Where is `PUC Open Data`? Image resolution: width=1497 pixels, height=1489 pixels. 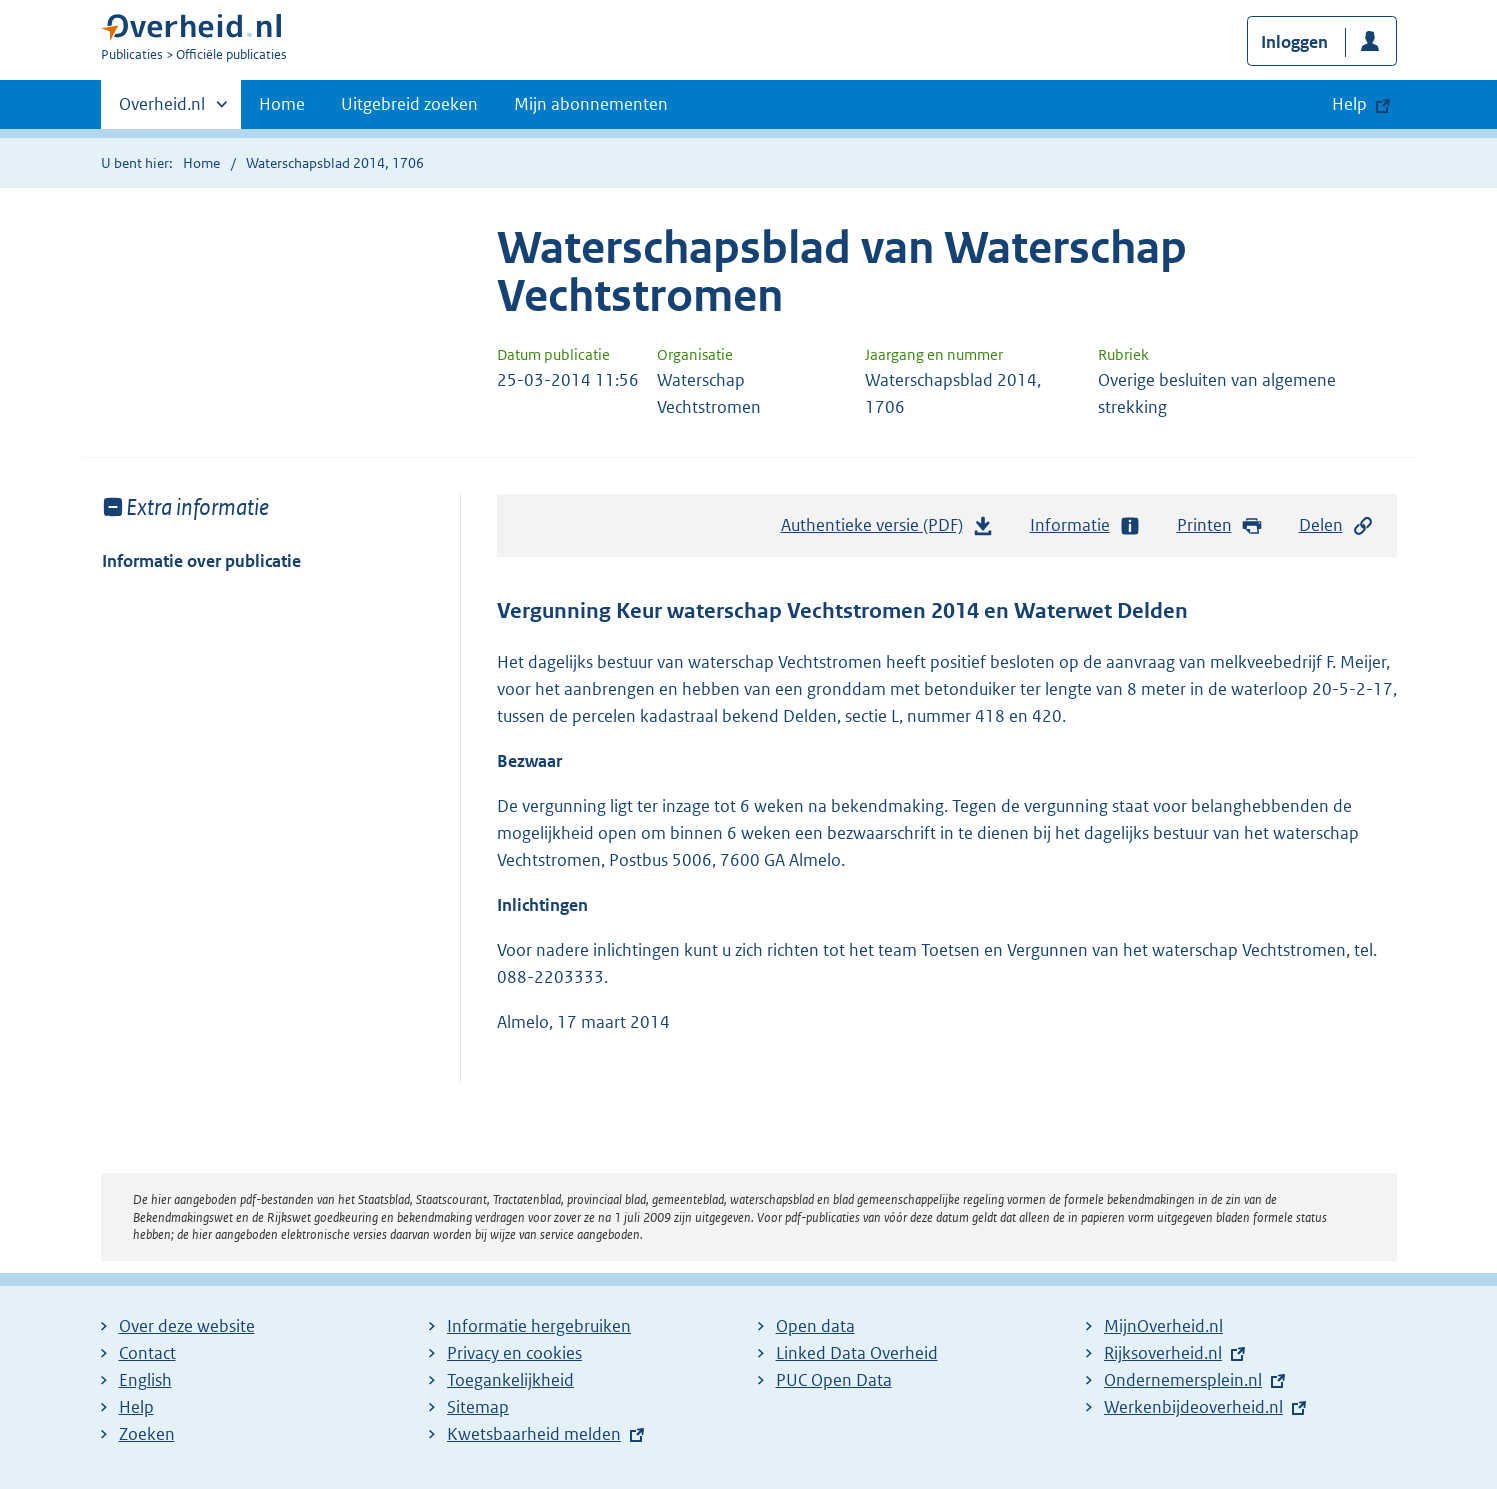
PUC Open Data is located at coordinates (834, 1380).